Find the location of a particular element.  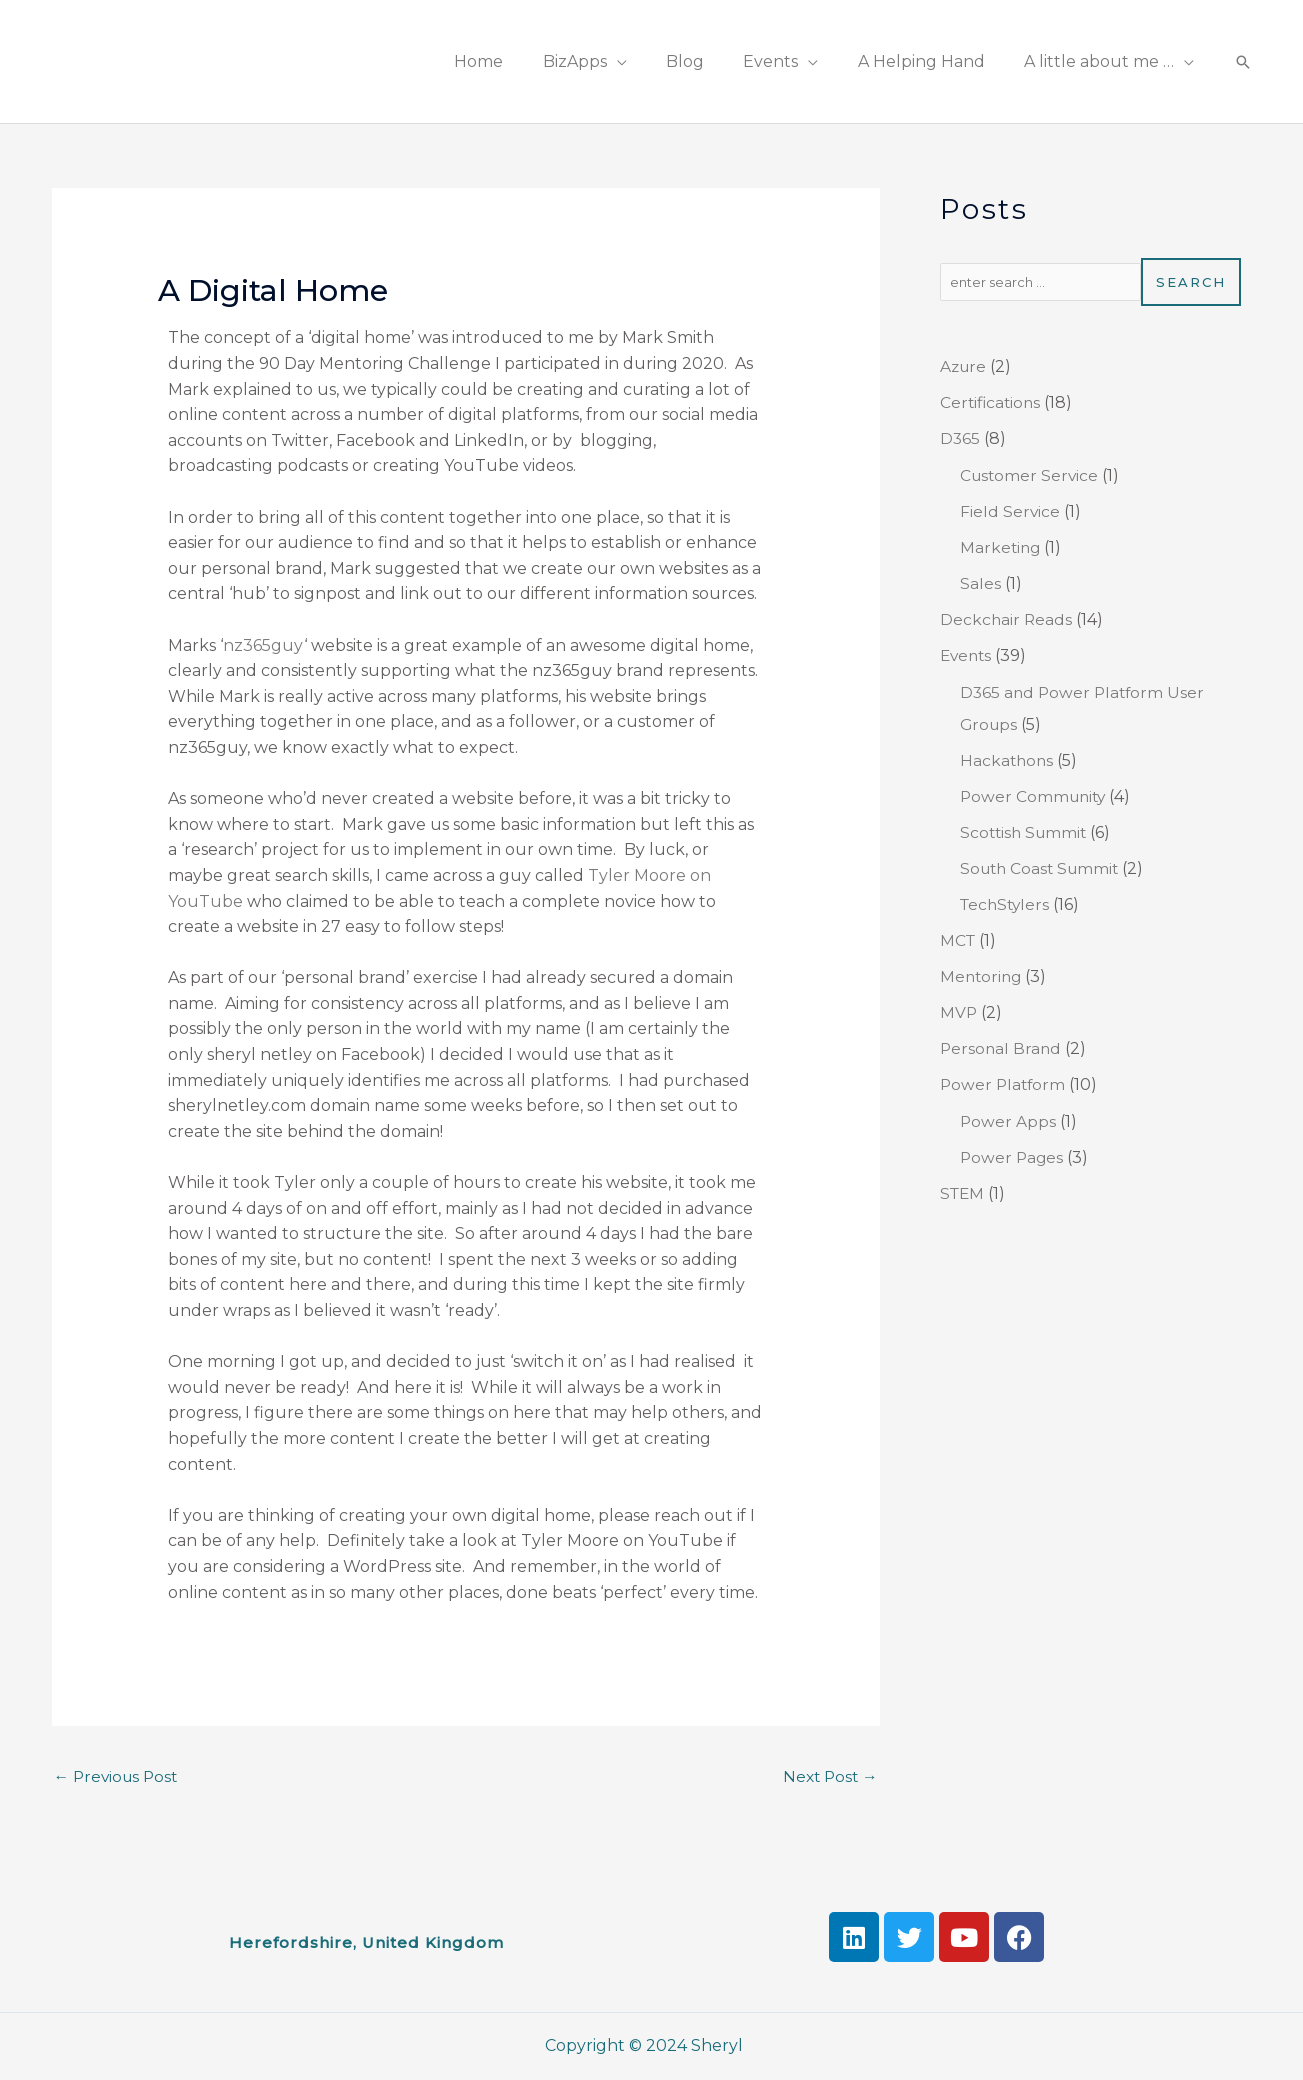

Field Service is located at coordinates (1010, 511).